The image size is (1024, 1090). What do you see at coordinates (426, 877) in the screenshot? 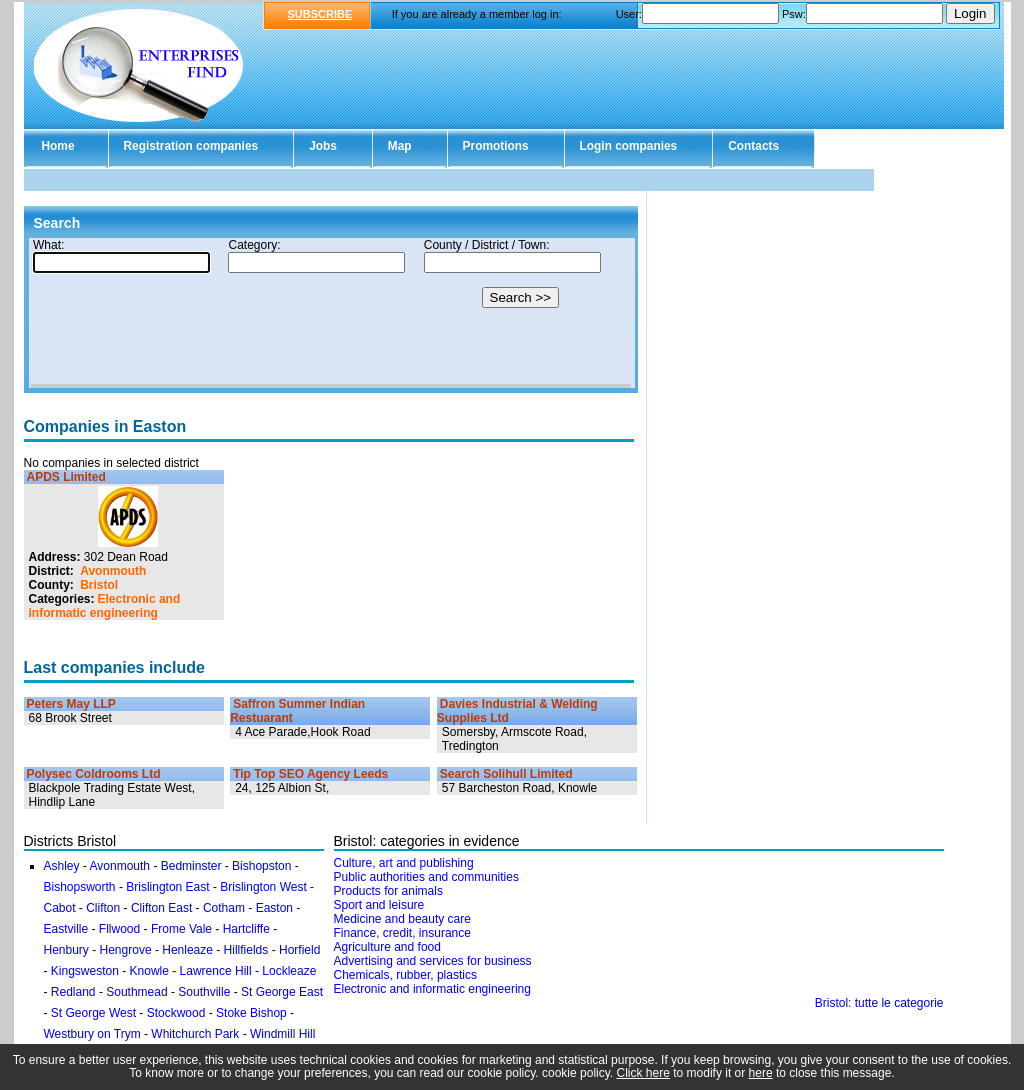
I see `Public authorities and communities` at bounding box center [426, 877].